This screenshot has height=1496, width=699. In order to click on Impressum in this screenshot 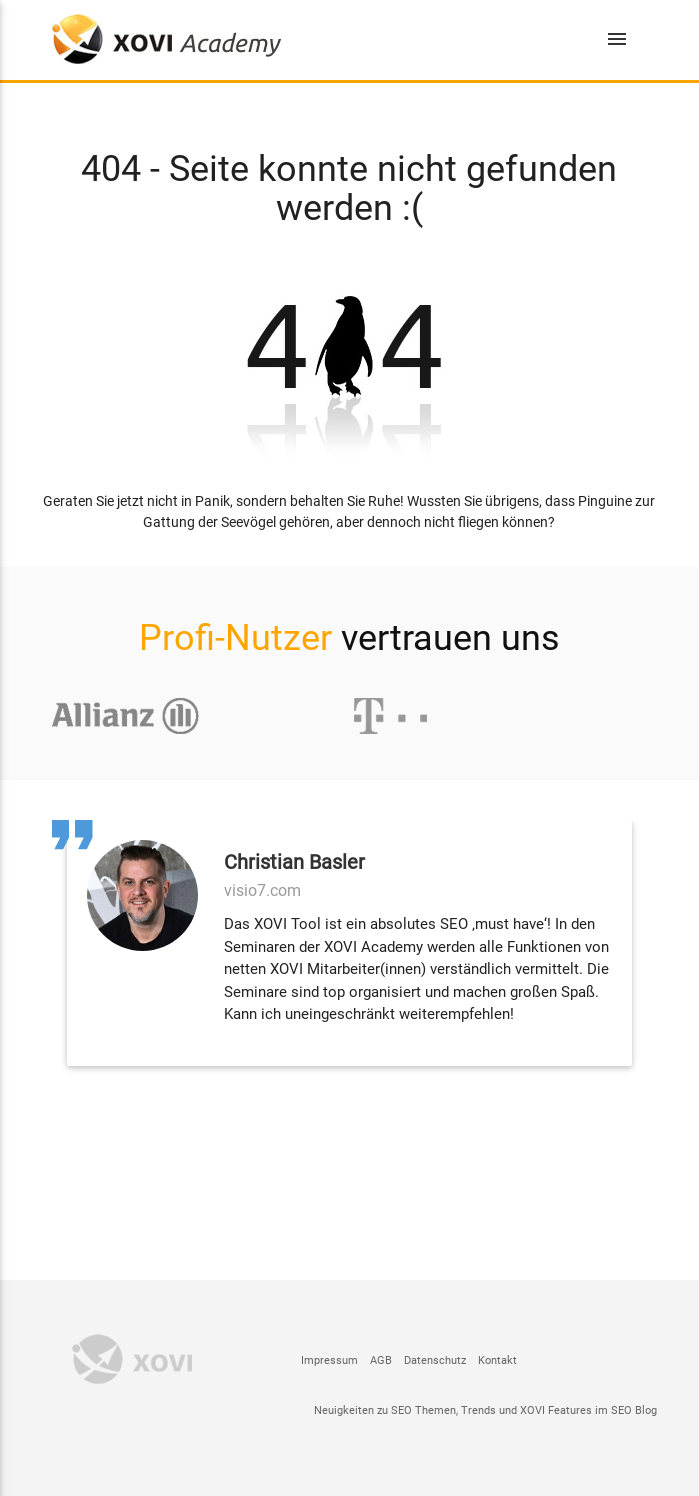, I will do `click(329, 1360)`.